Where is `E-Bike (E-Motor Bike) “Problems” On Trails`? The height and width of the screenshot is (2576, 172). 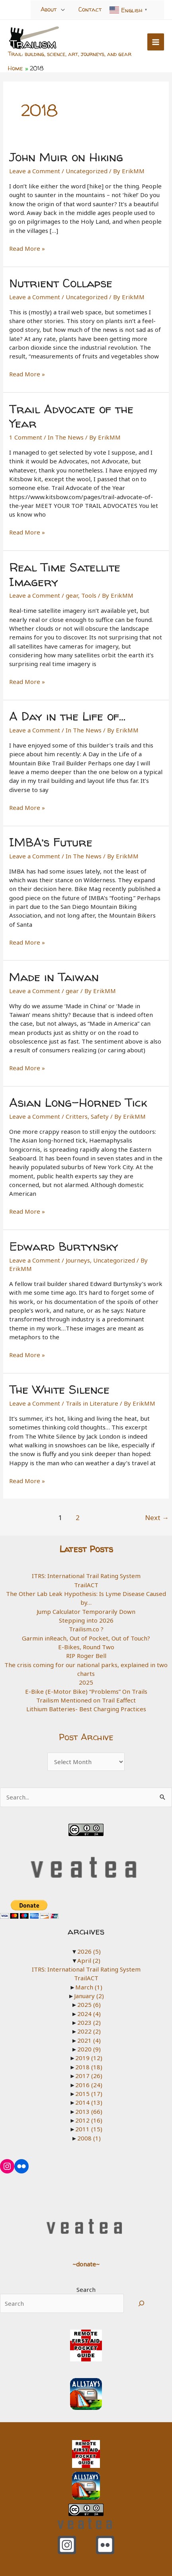
E-Bike (E-Motor Bike) “Problems” On Trails is located at coordinates (86, 1691).